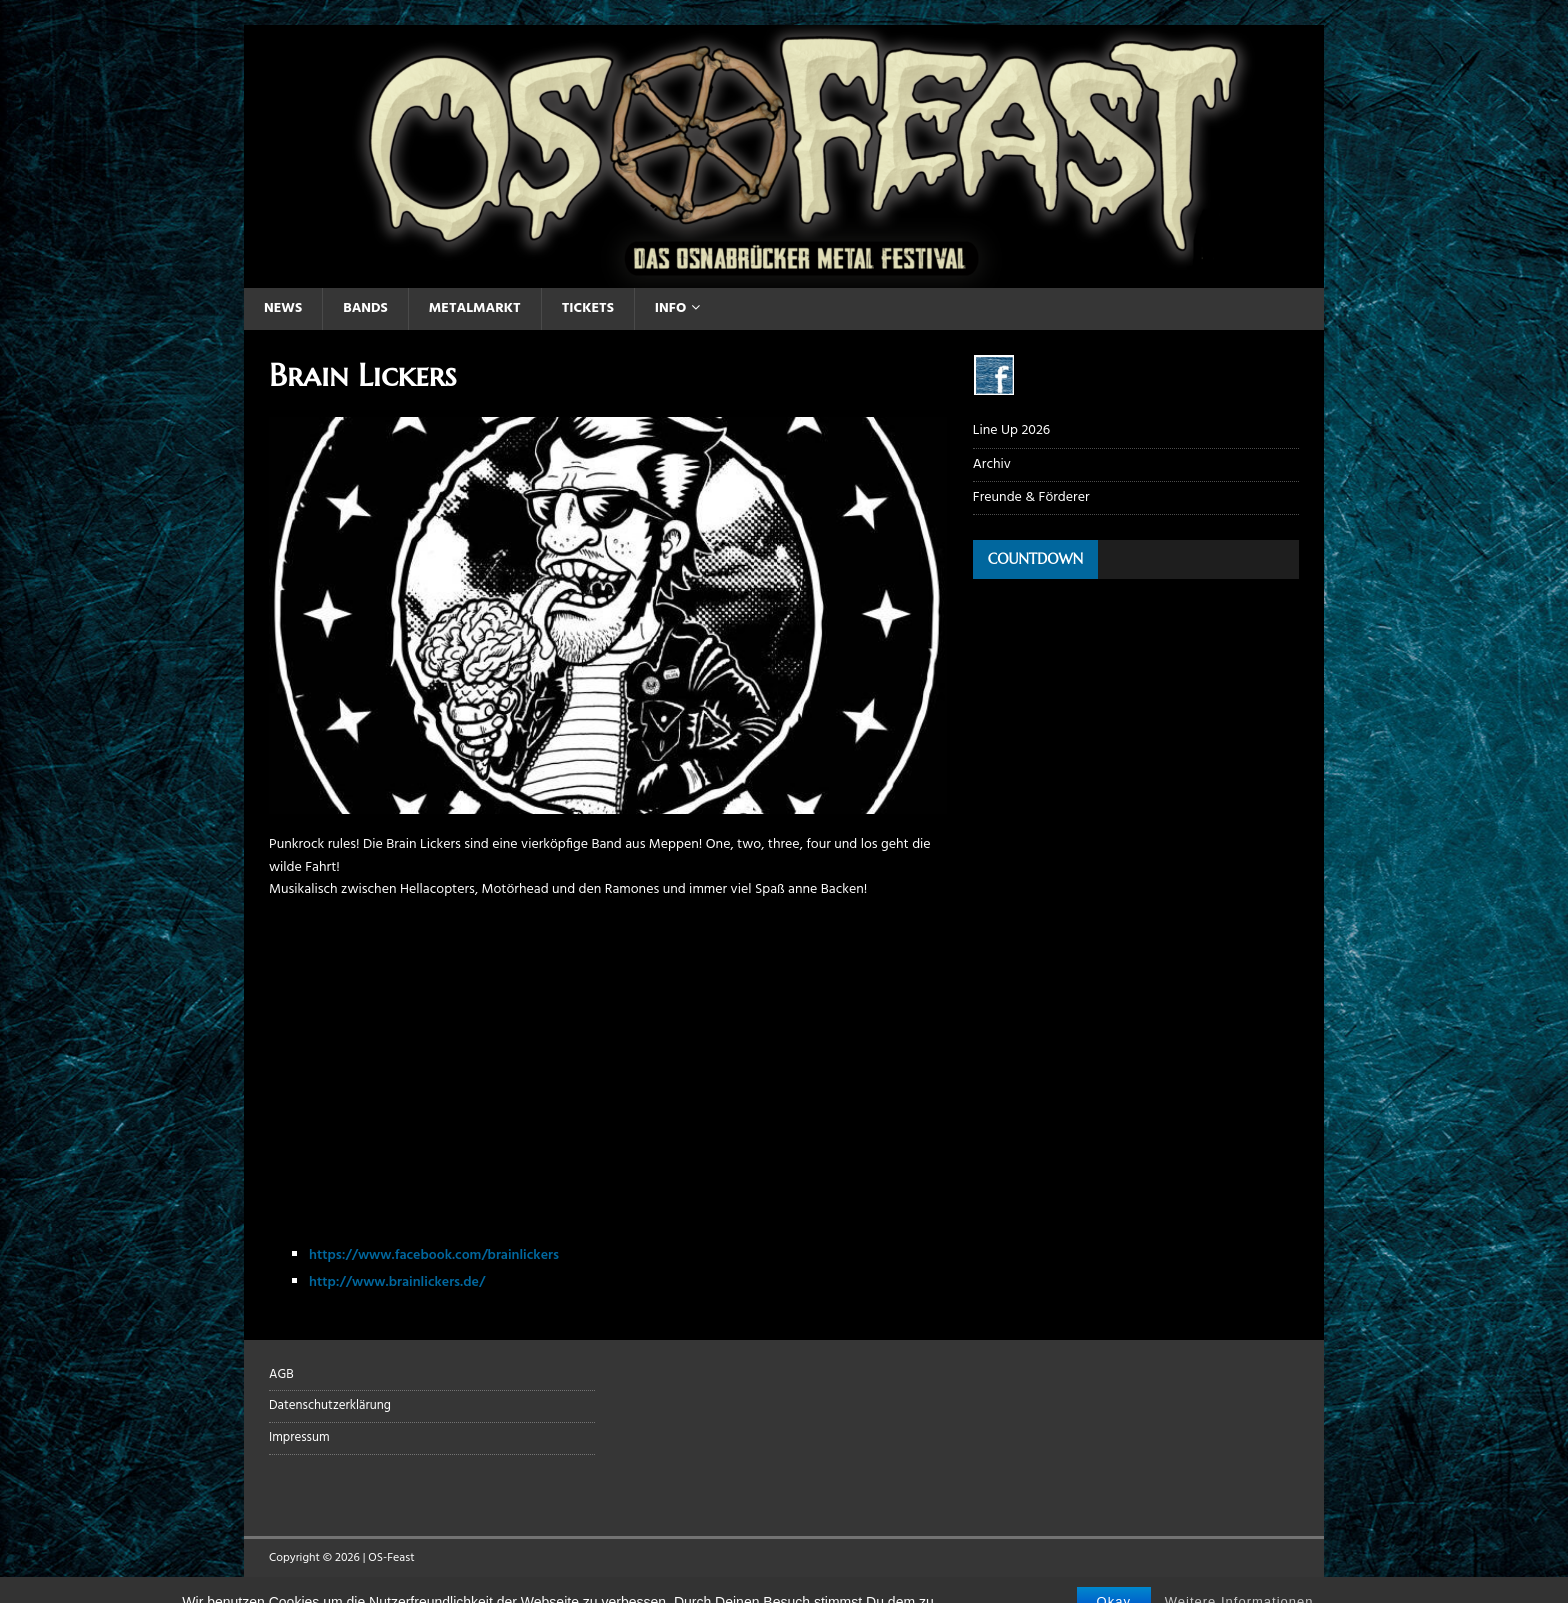 The image size is (1568, 1603). I want to click on News, so click(283, 308).